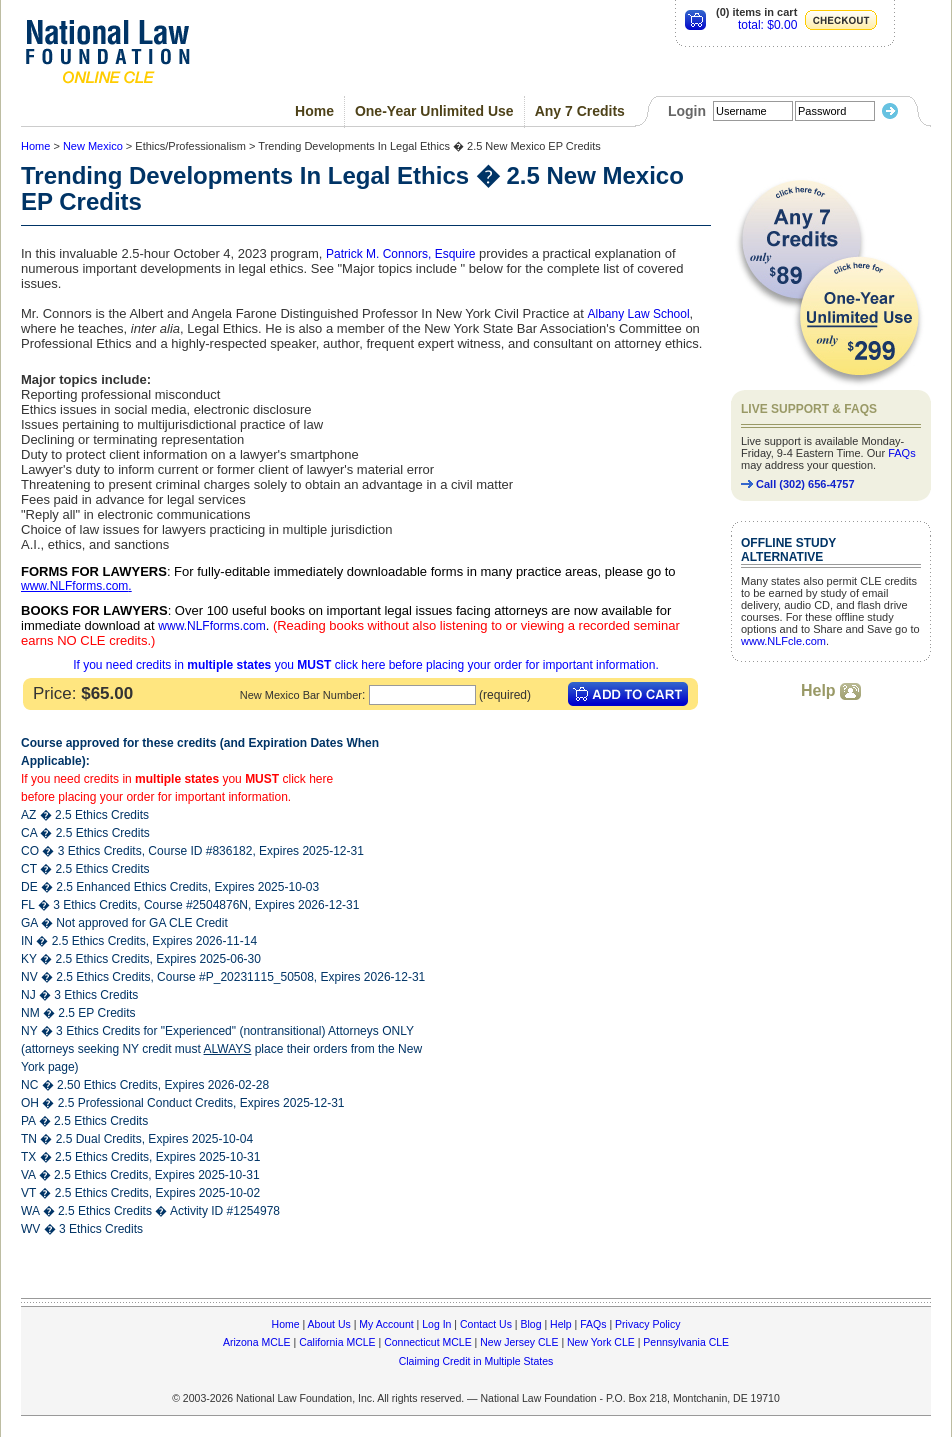  I want to click on Help, so click(831, 690).